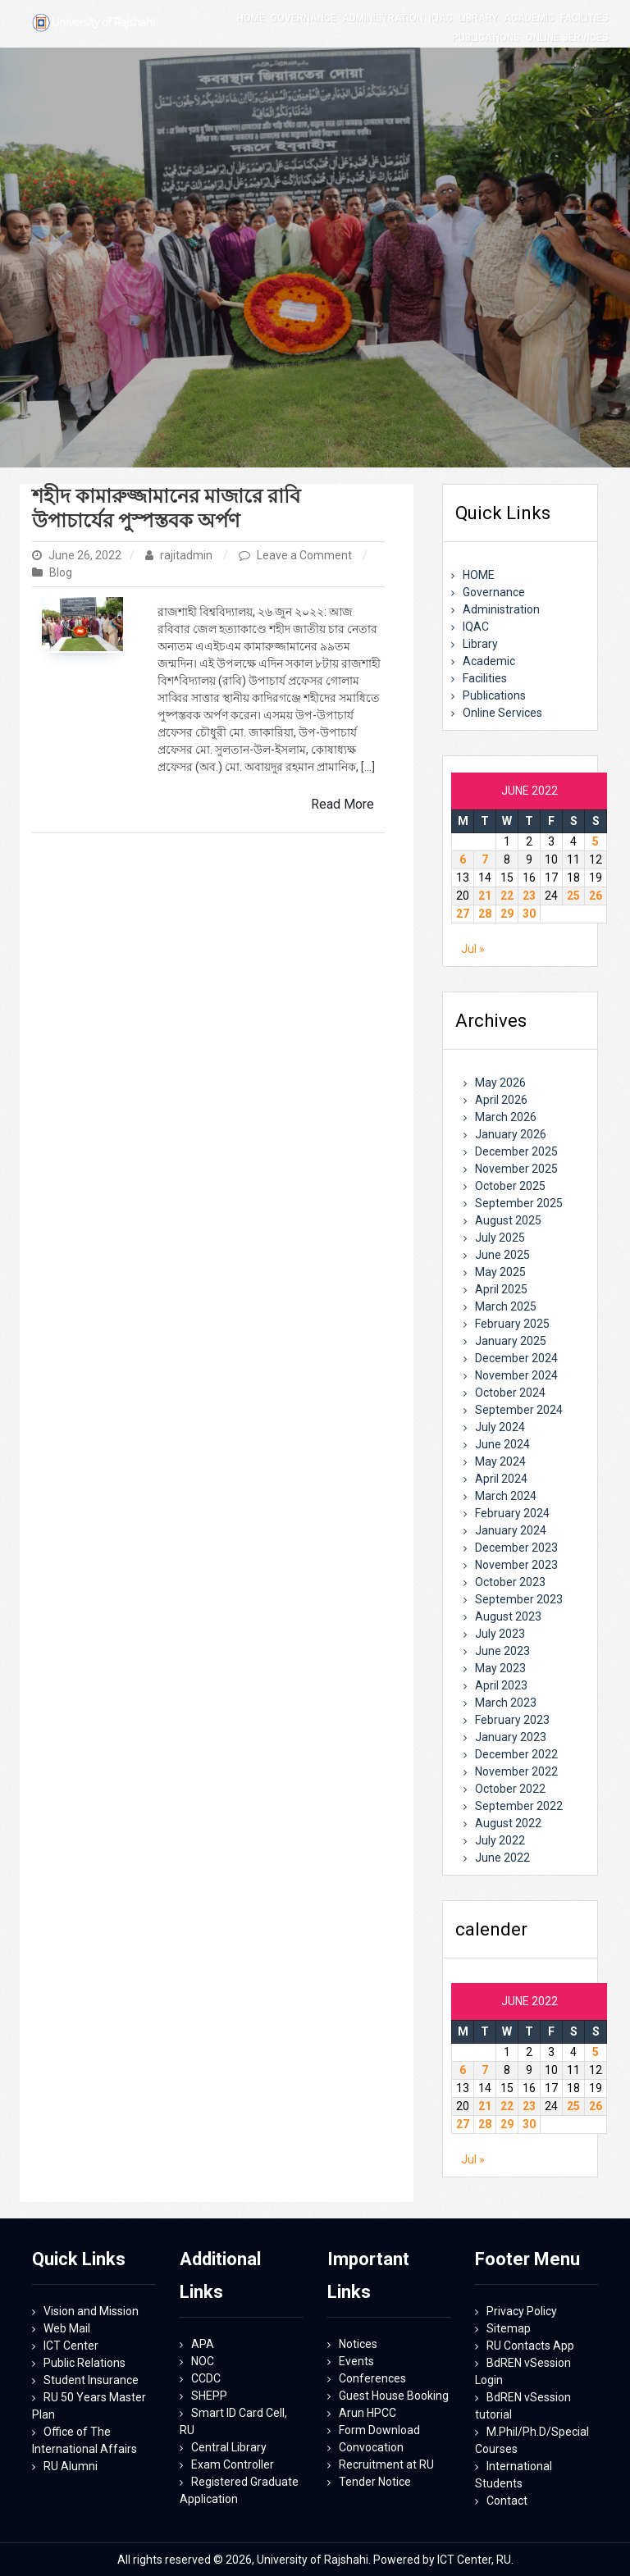 This screenshot has height=2576, width=630. I want to click on RU Alumni, so click(70, 2466).